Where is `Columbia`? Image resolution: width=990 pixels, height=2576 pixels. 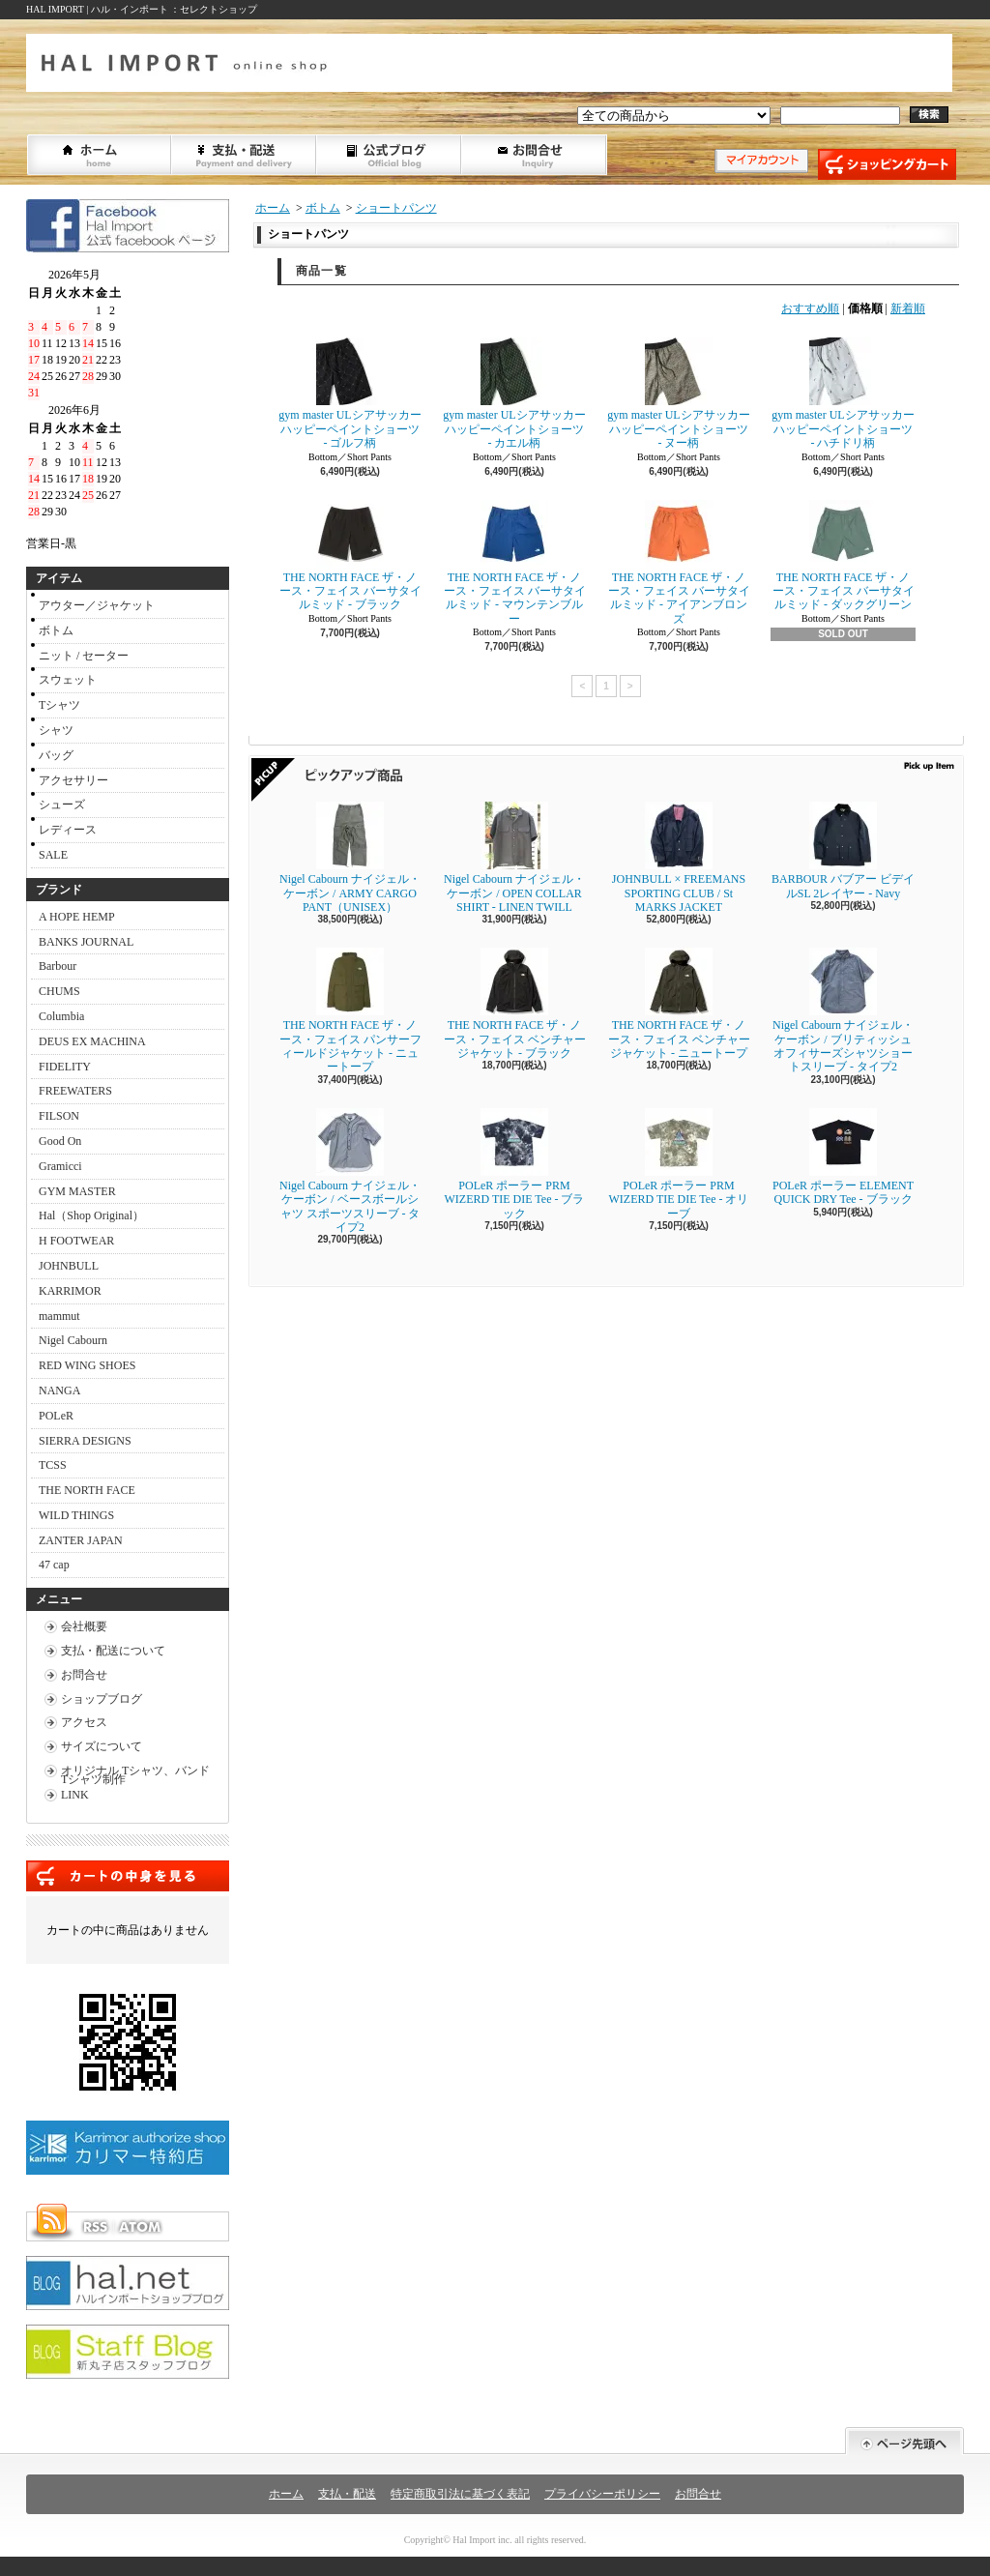
Columbia is located at coordinates (61, 1016).